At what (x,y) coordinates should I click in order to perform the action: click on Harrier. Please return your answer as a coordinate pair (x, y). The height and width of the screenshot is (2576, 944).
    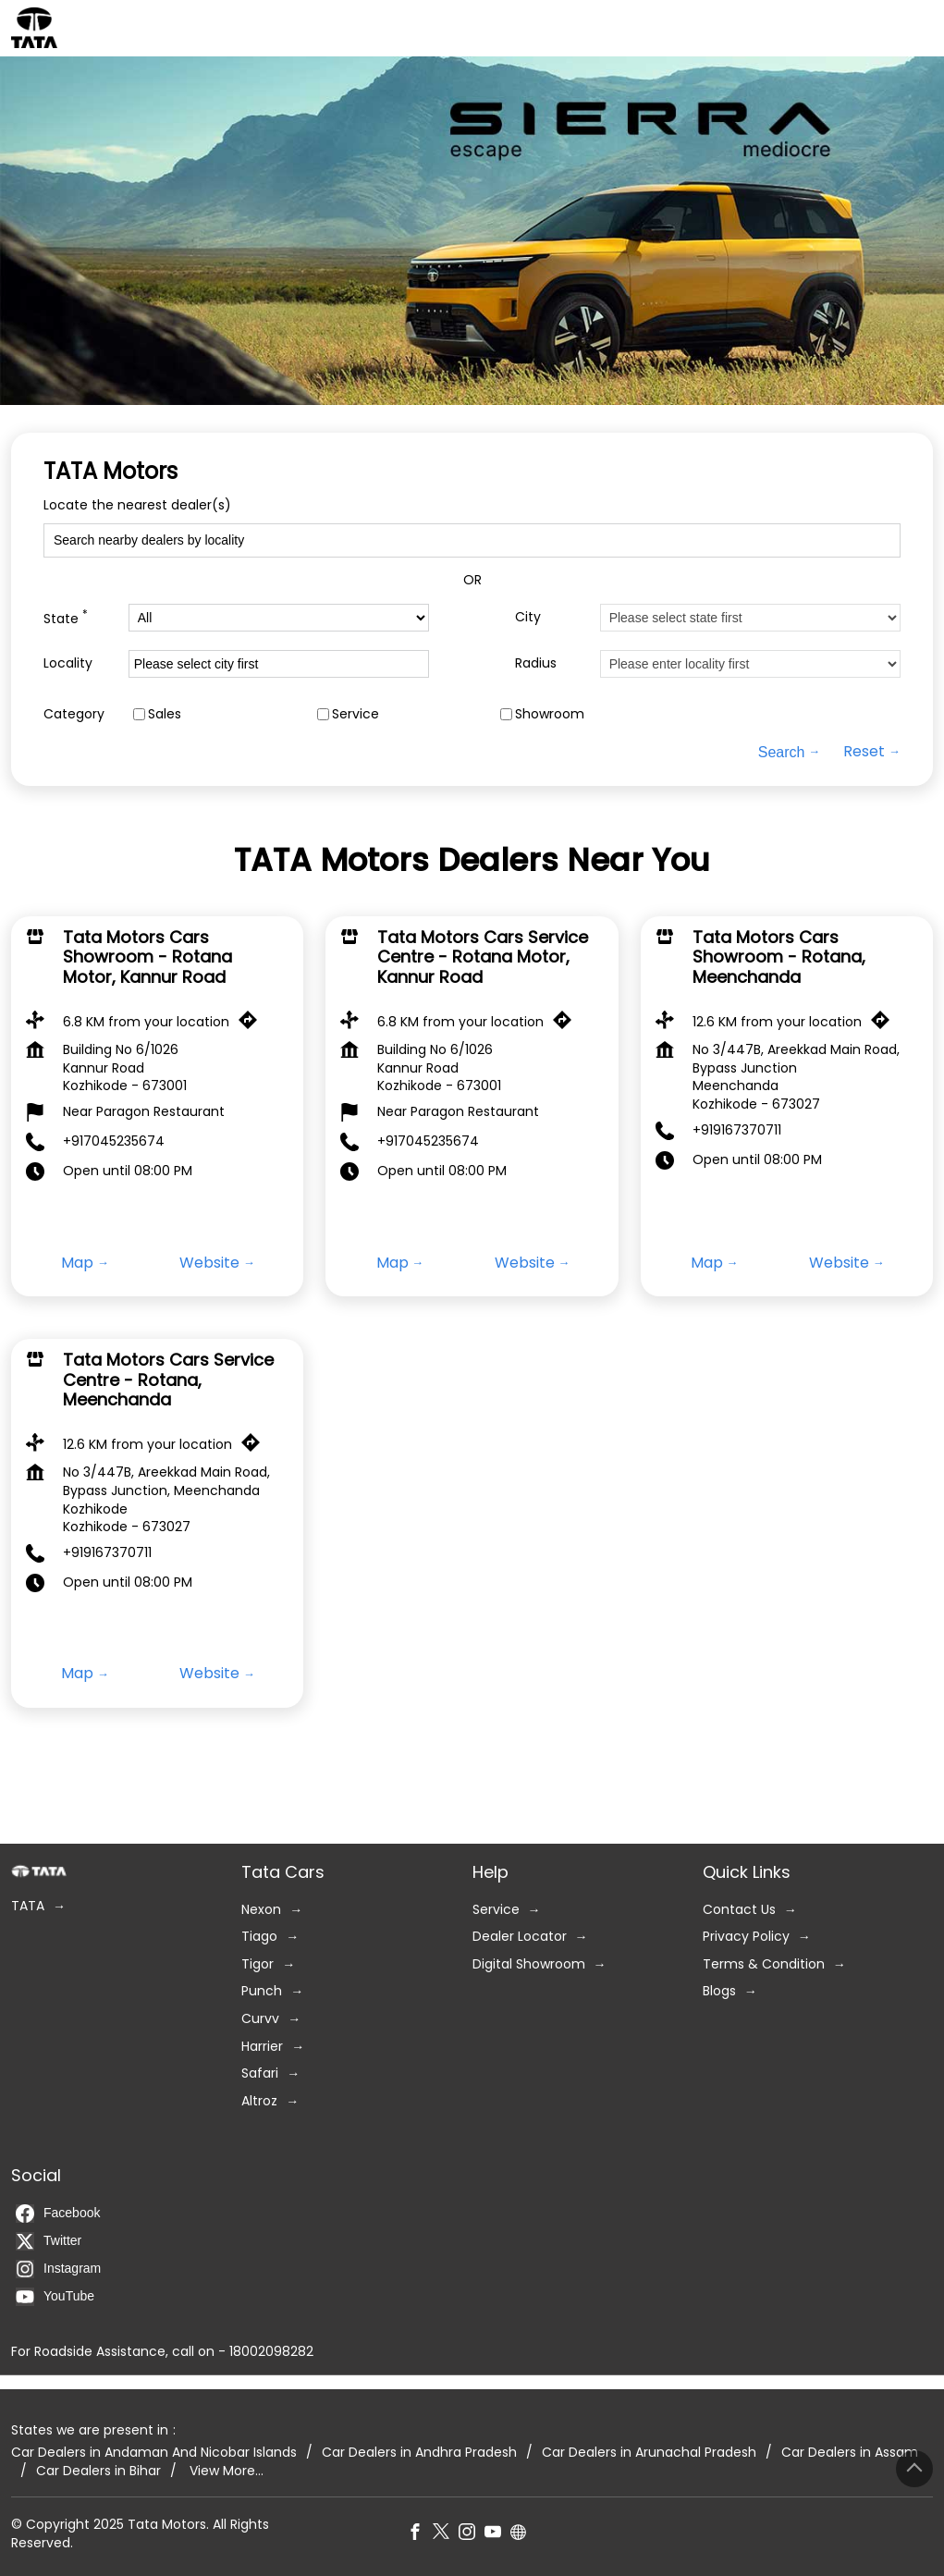
    Looking at the image, I should click on (262, 2046).